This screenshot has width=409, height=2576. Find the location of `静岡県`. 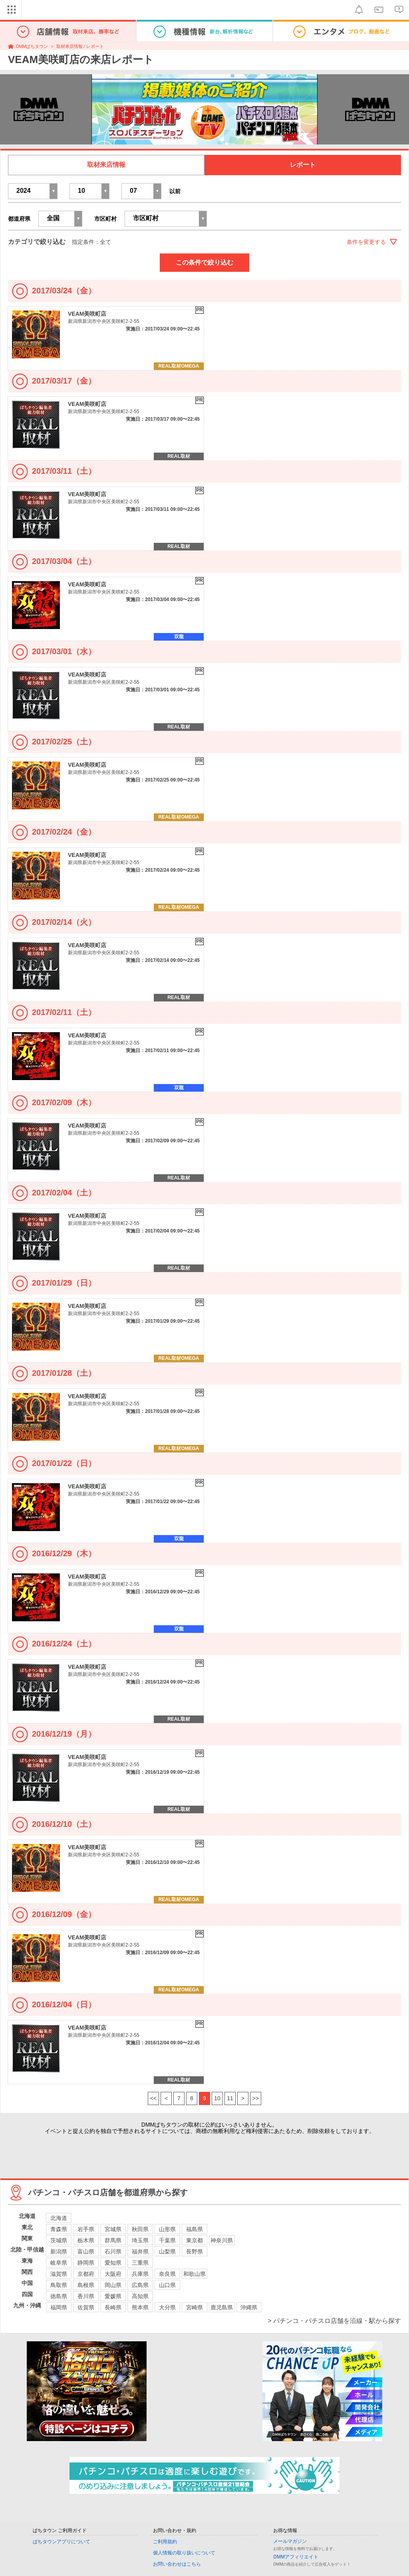

静岡県 is located at coordinates (85, 2262).